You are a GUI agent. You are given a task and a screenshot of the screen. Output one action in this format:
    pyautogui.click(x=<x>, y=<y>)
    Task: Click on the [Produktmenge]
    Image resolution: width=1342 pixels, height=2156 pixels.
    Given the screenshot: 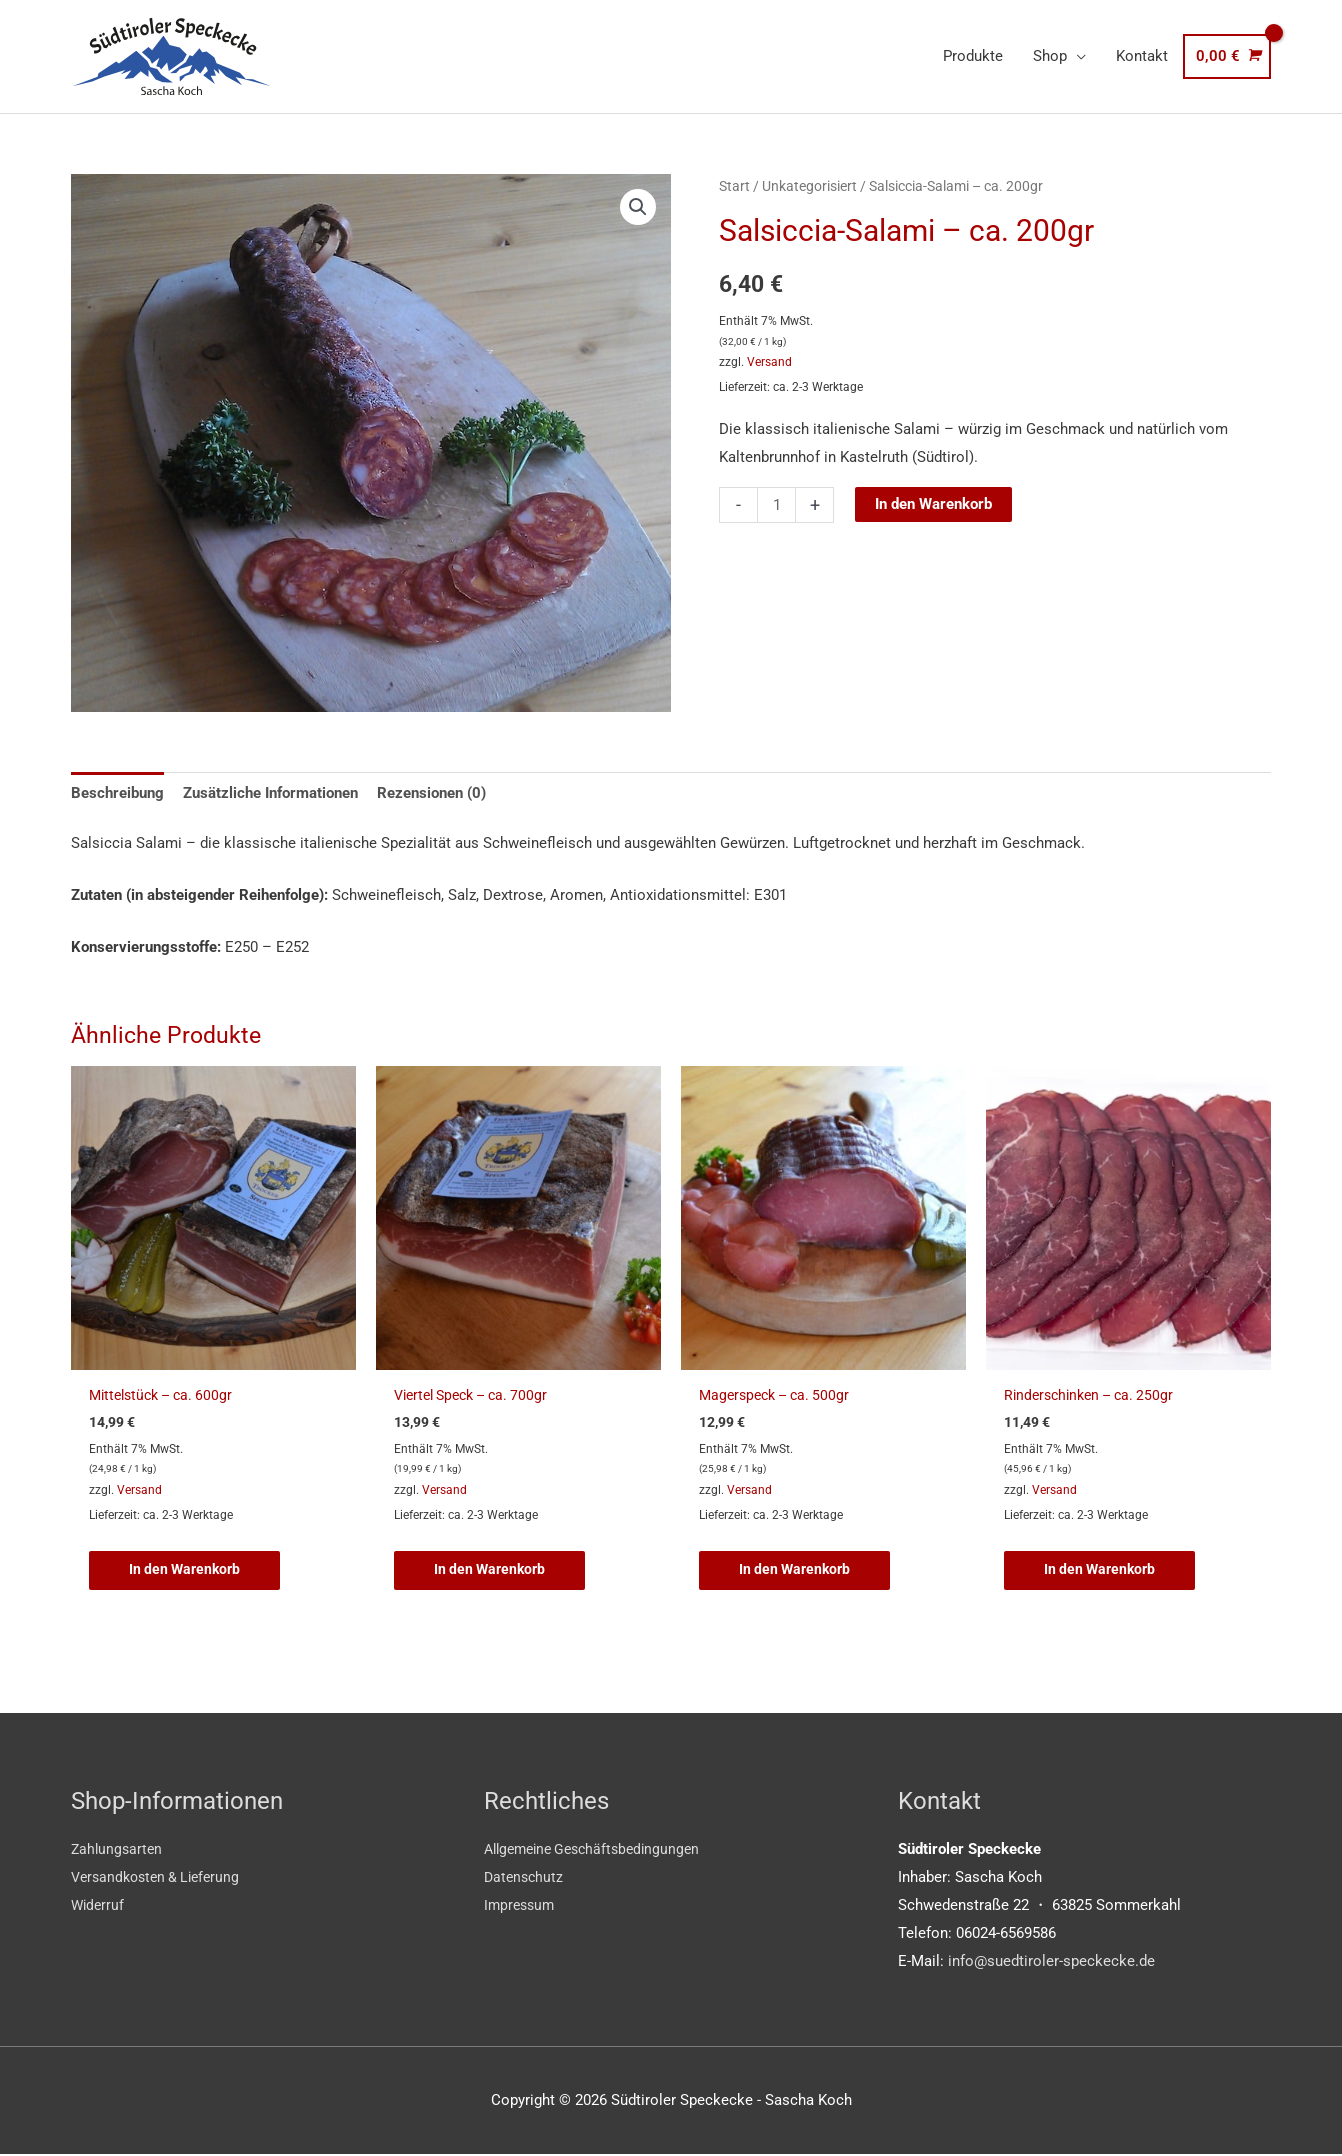 What is the action you would take?
    pyautogui.click(x=776, y=505)
    